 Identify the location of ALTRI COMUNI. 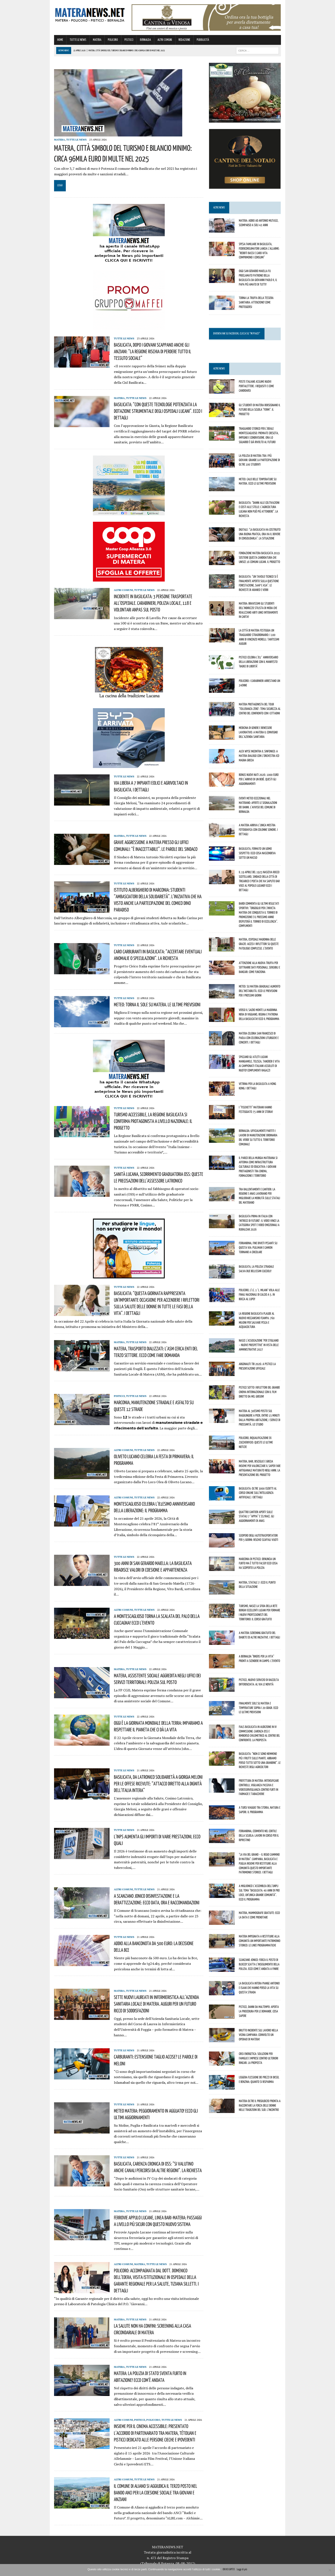
(152, 41).